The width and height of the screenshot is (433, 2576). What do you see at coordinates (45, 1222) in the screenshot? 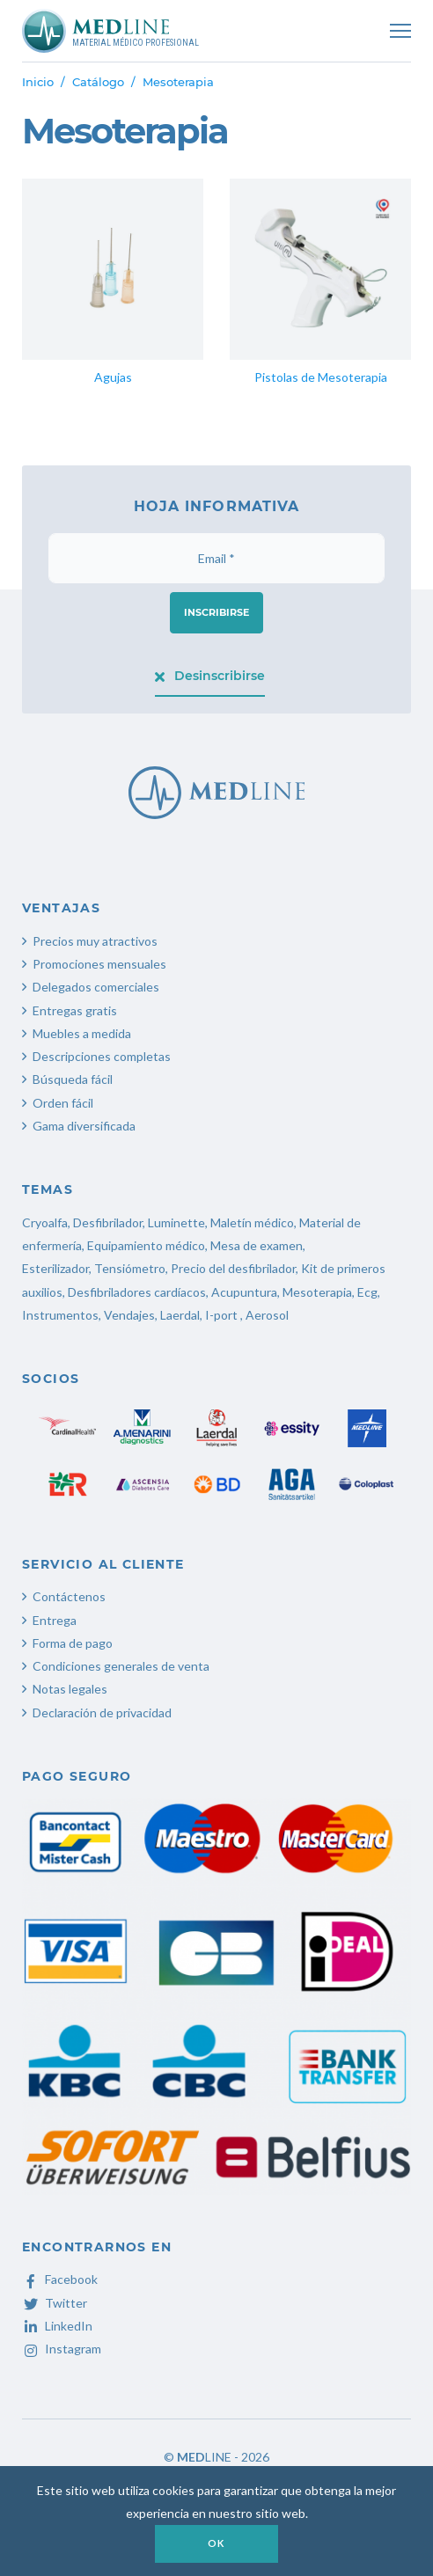
I see `Cryoalfa` at bounding box center [45, 1222].